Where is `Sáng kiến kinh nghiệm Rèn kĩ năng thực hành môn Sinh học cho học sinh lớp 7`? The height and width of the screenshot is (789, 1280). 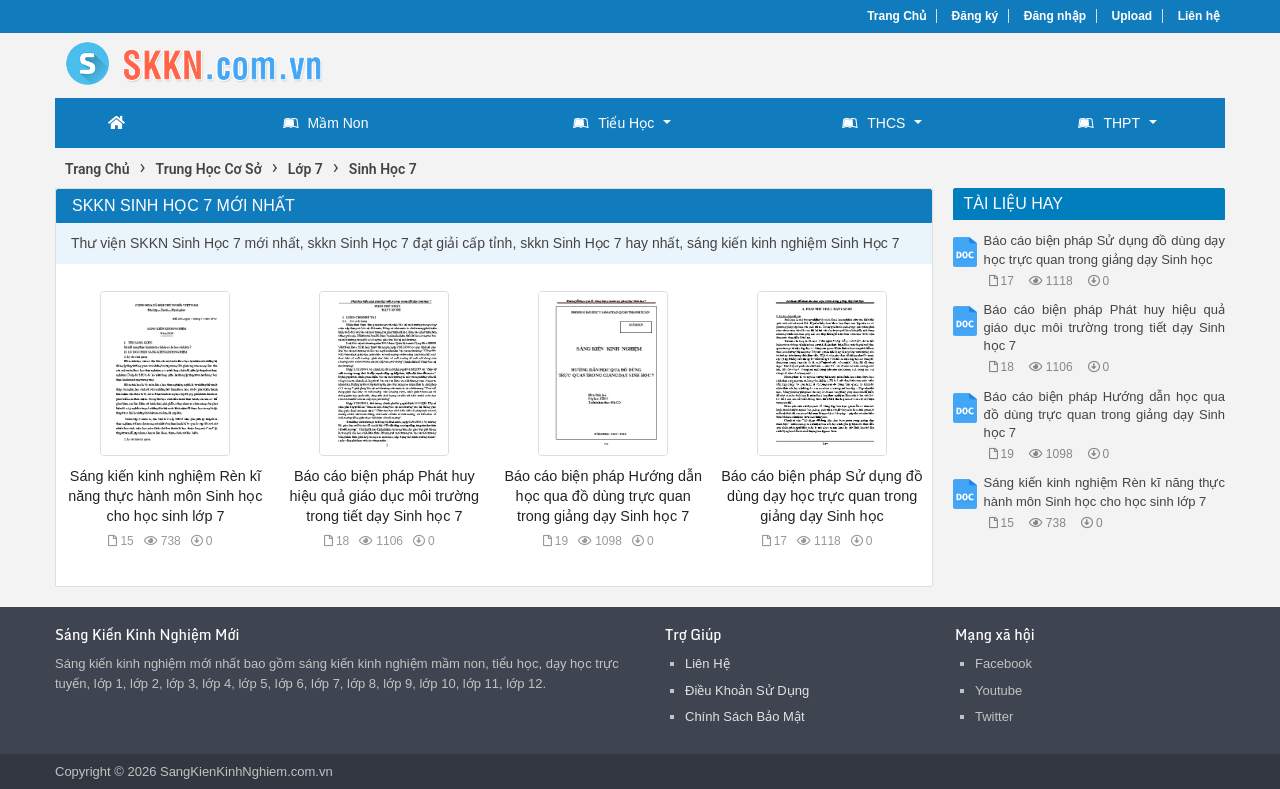 Sáng kiến kinh nghiệm Rèn kĩ năng thực hành môn Sinh học cho học sinh lớp 7 is located at coordinates (165, 496).